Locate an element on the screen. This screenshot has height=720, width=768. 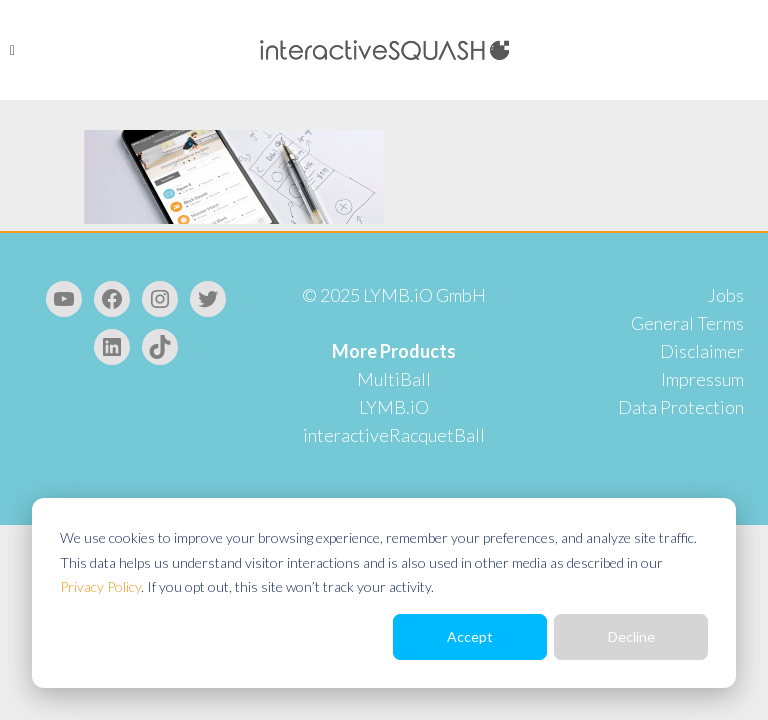
interactiveRacquetBall is located at coordinates (394, 435).